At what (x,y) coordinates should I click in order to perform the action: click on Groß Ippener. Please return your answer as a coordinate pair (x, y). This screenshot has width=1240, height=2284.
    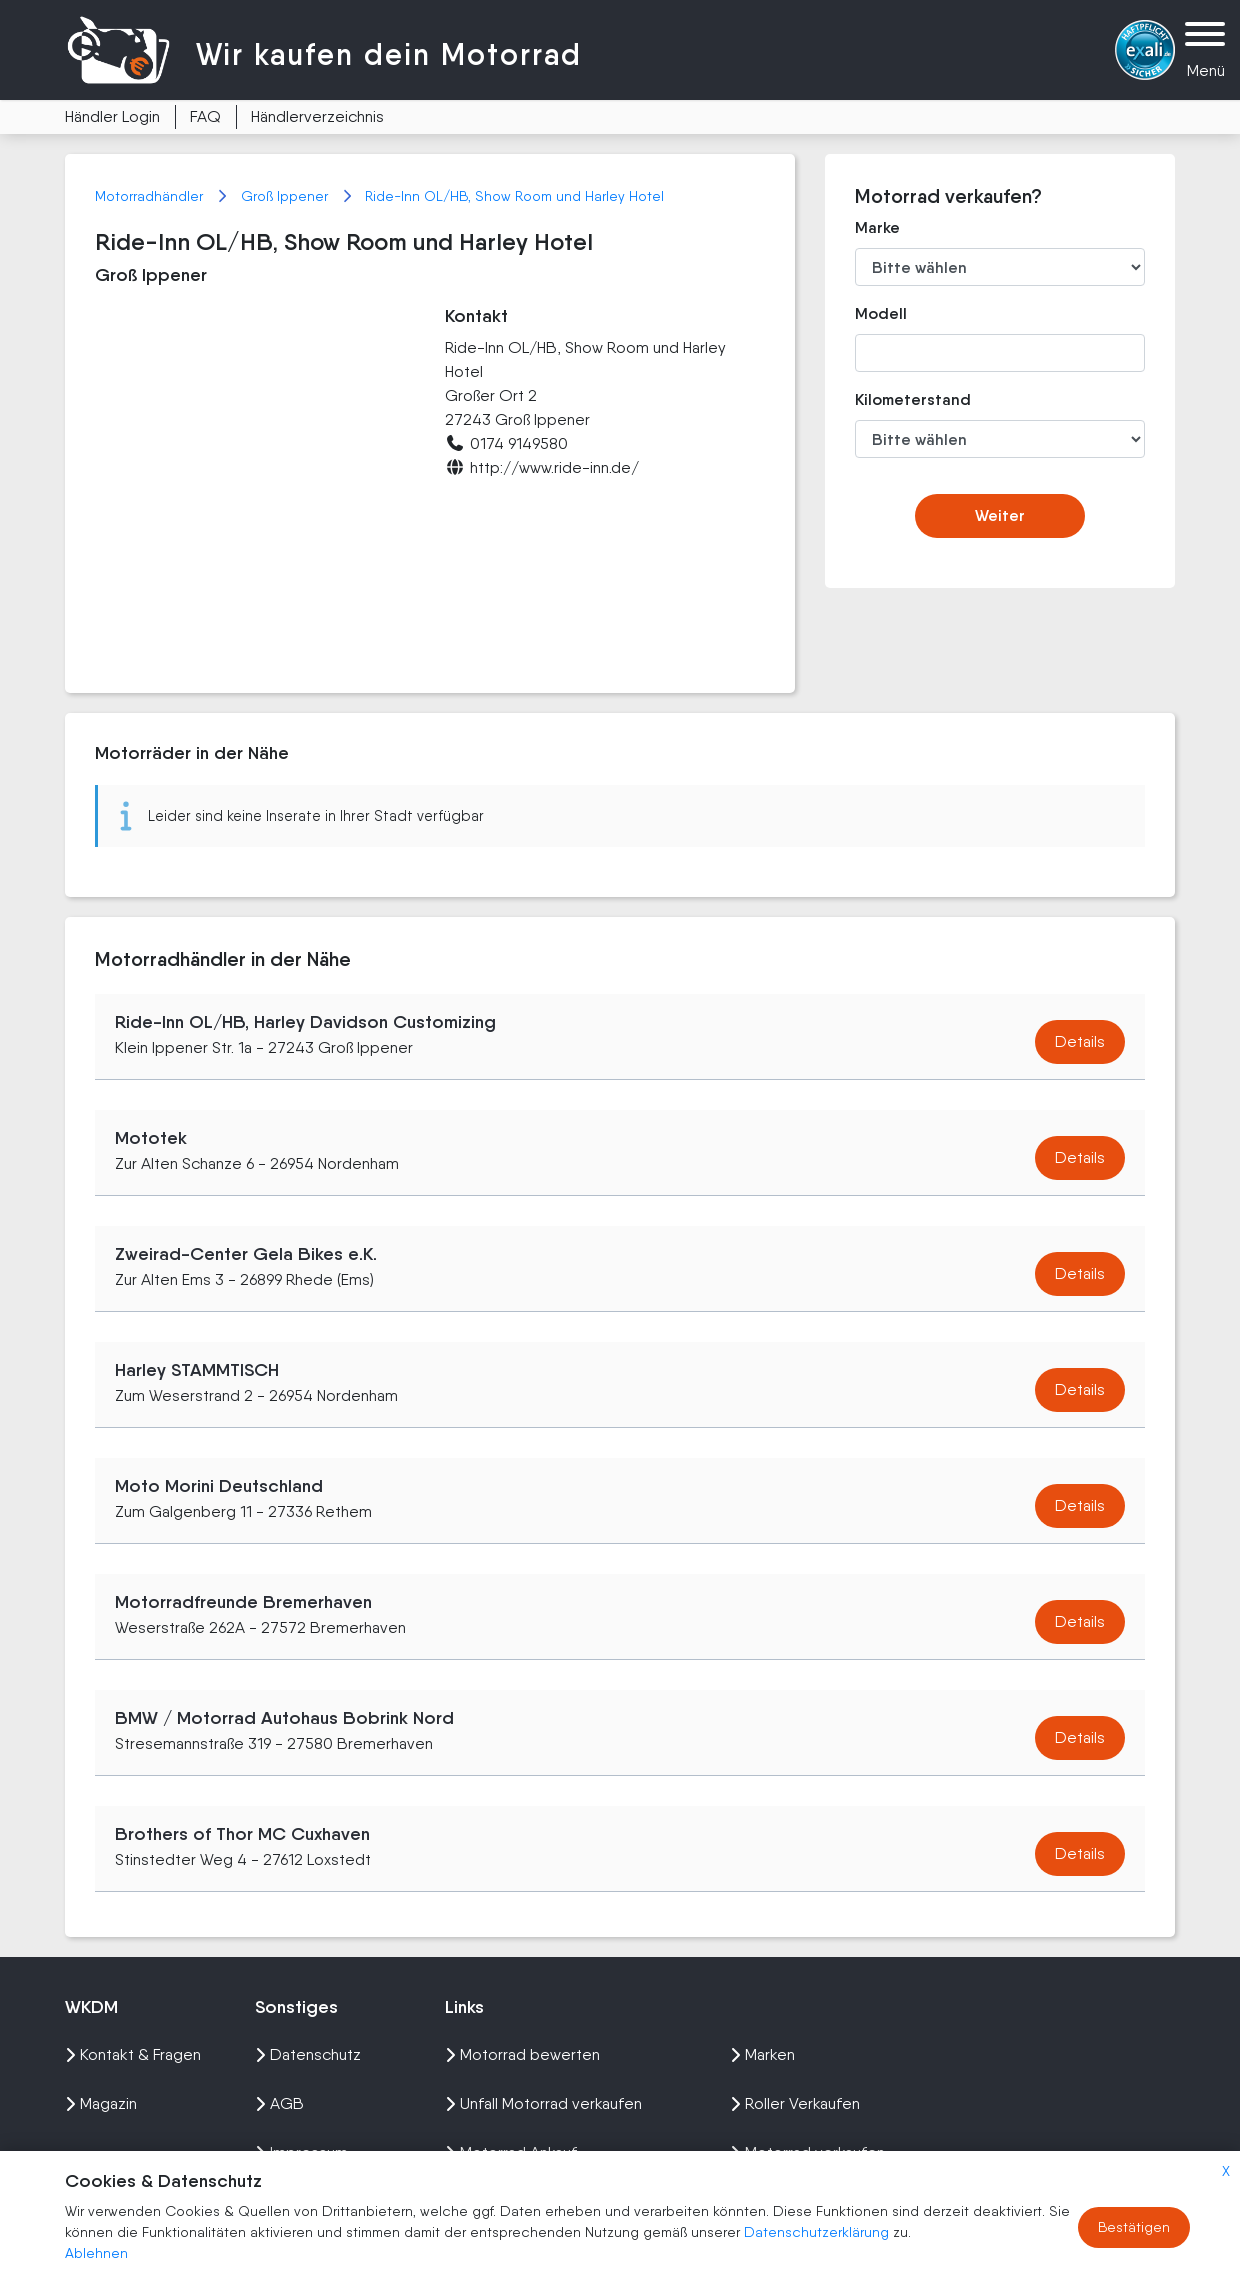
    Looking at the image, I should click on (286, 196).